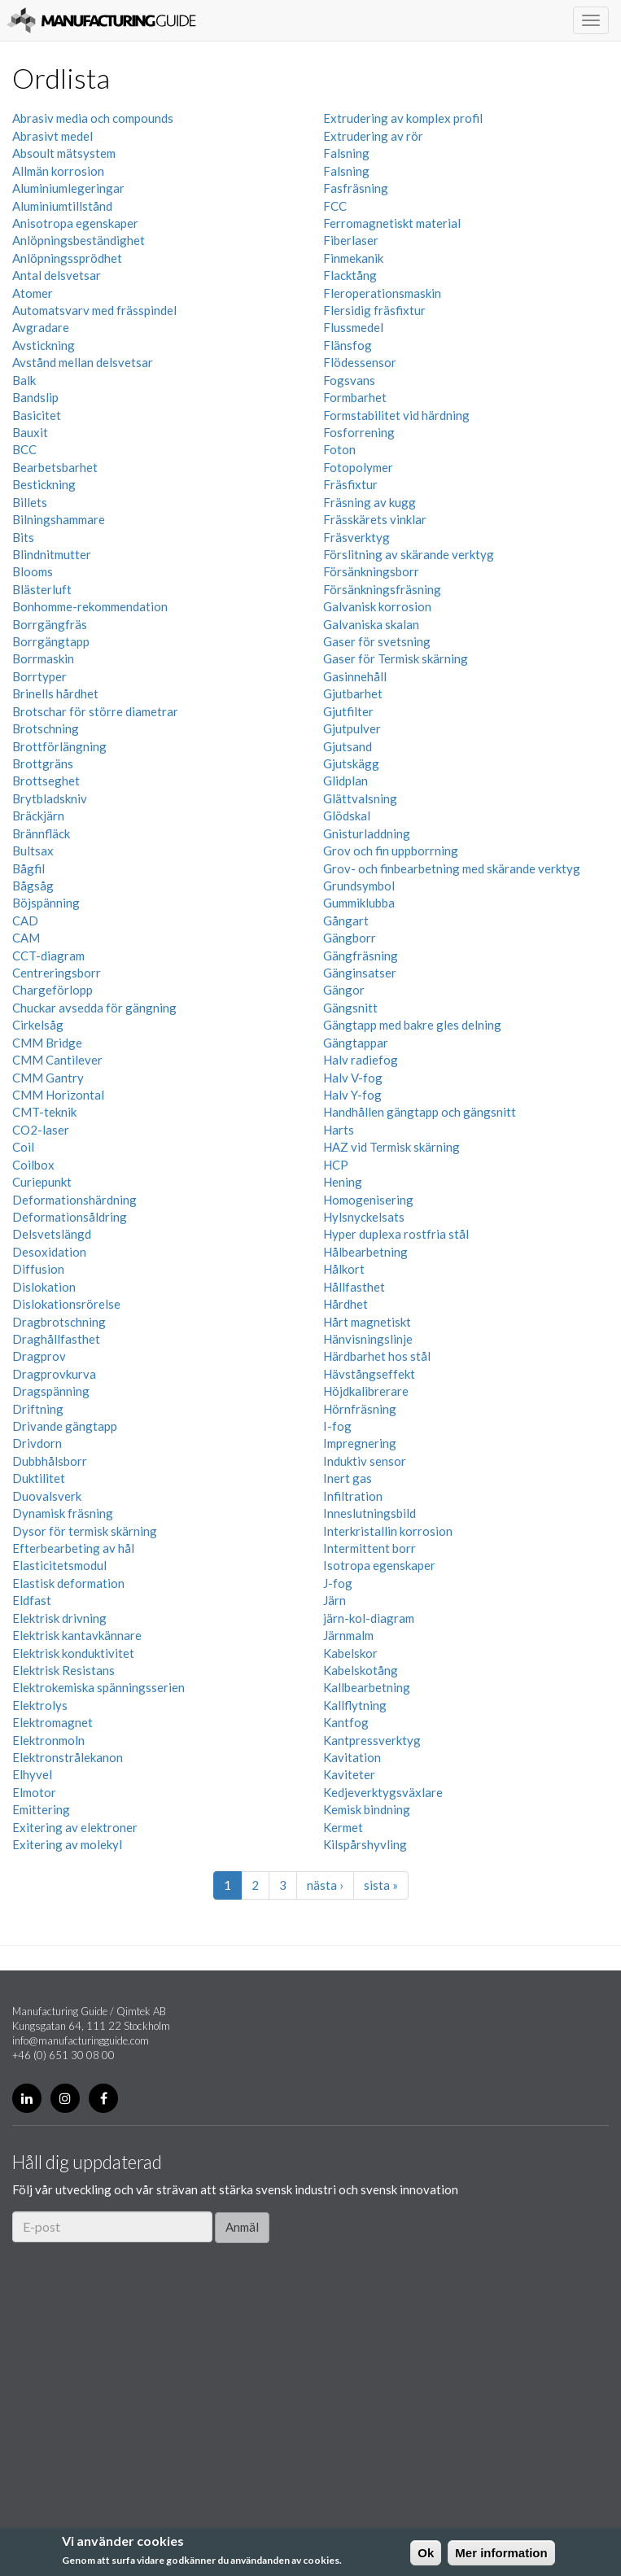  What do you see at coordinates (54, 1374) in the screenshot?
I see `Dragprovkurva` at bounding box center [54, 1374].